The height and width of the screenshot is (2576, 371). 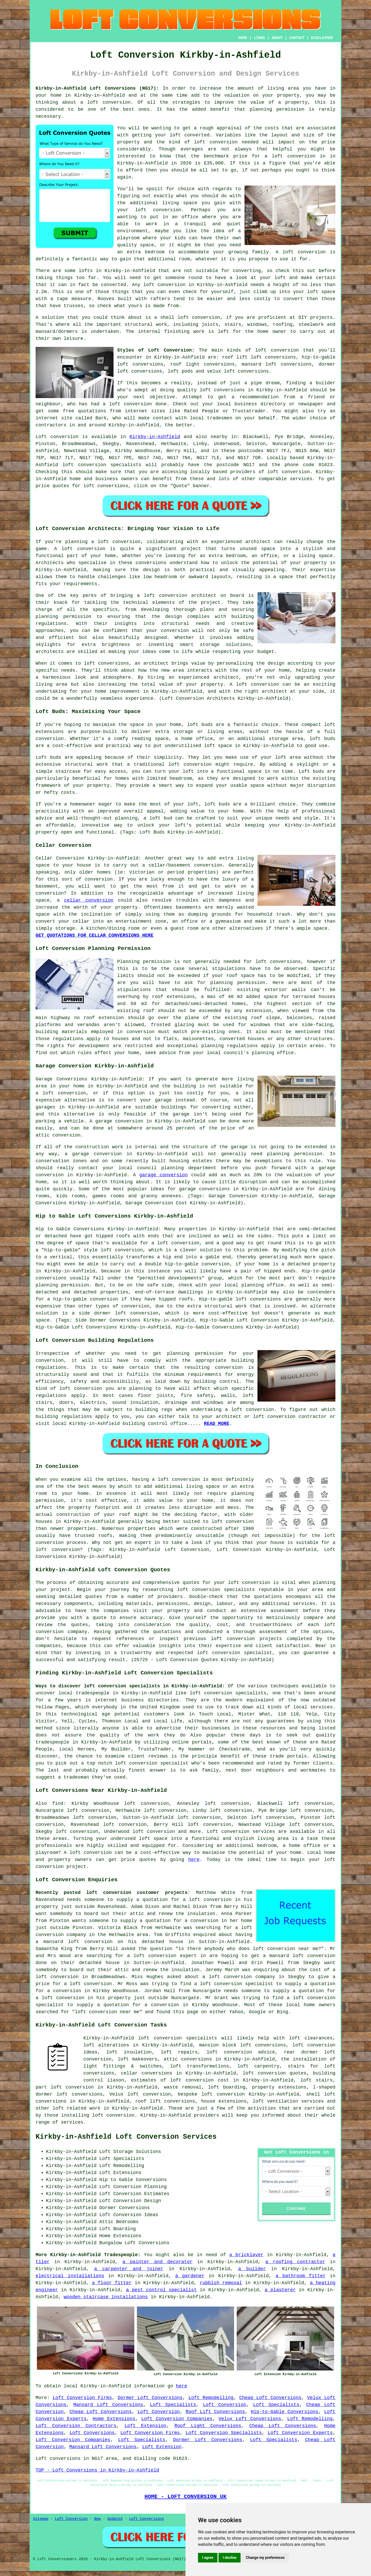 What do you see at coordinates (173, 2404) in the screenshot?
I see `Loft Specialists` at bounding box center [173, 2404].